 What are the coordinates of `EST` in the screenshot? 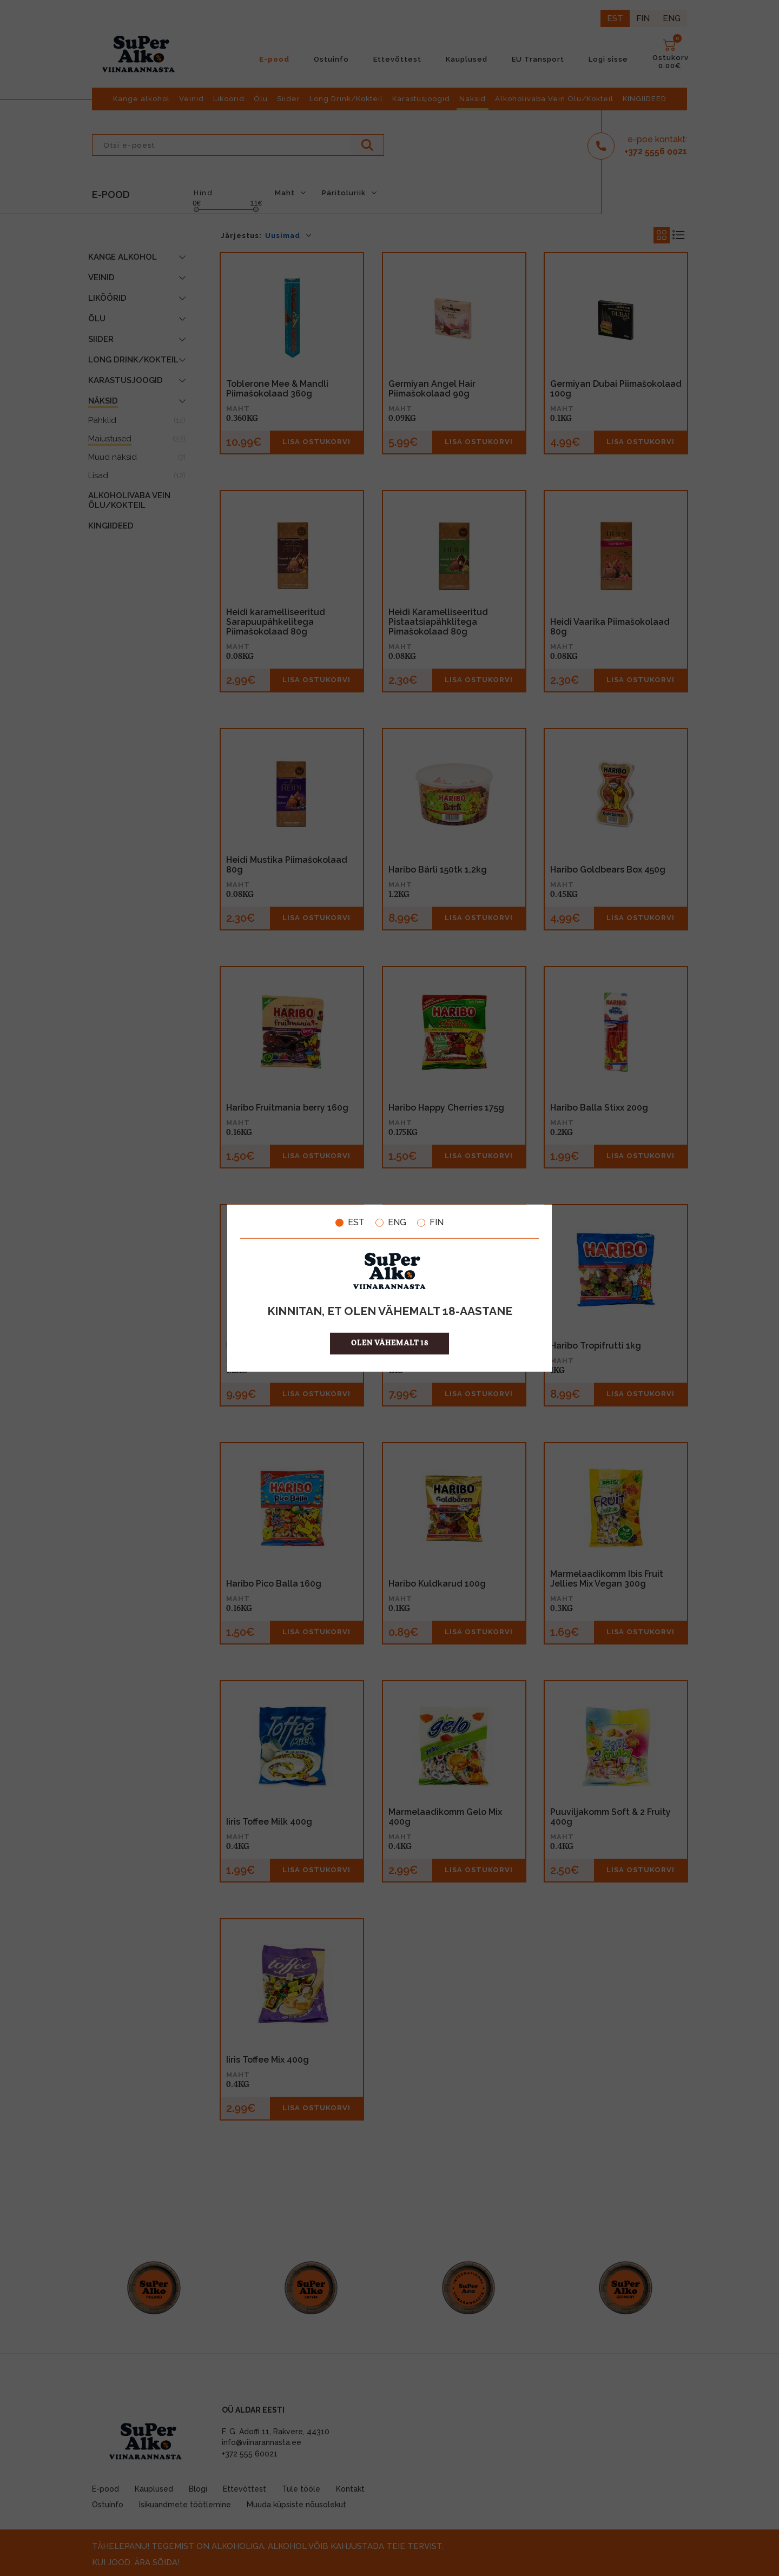 It's located at (350, 1222).